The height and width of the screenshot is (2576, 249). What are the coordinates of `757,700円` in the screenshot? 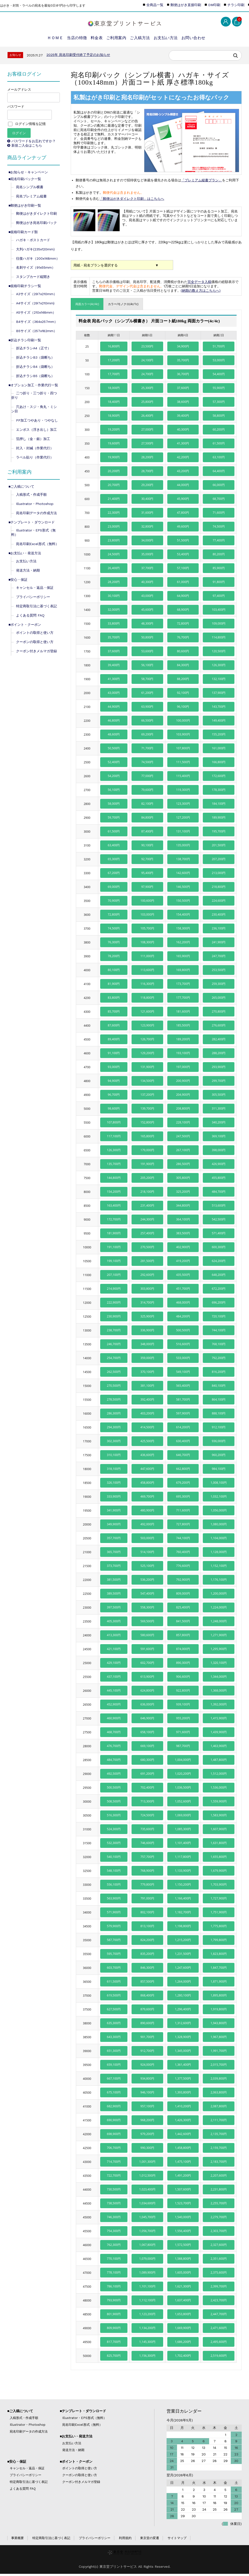 It's located at (147, 1859).